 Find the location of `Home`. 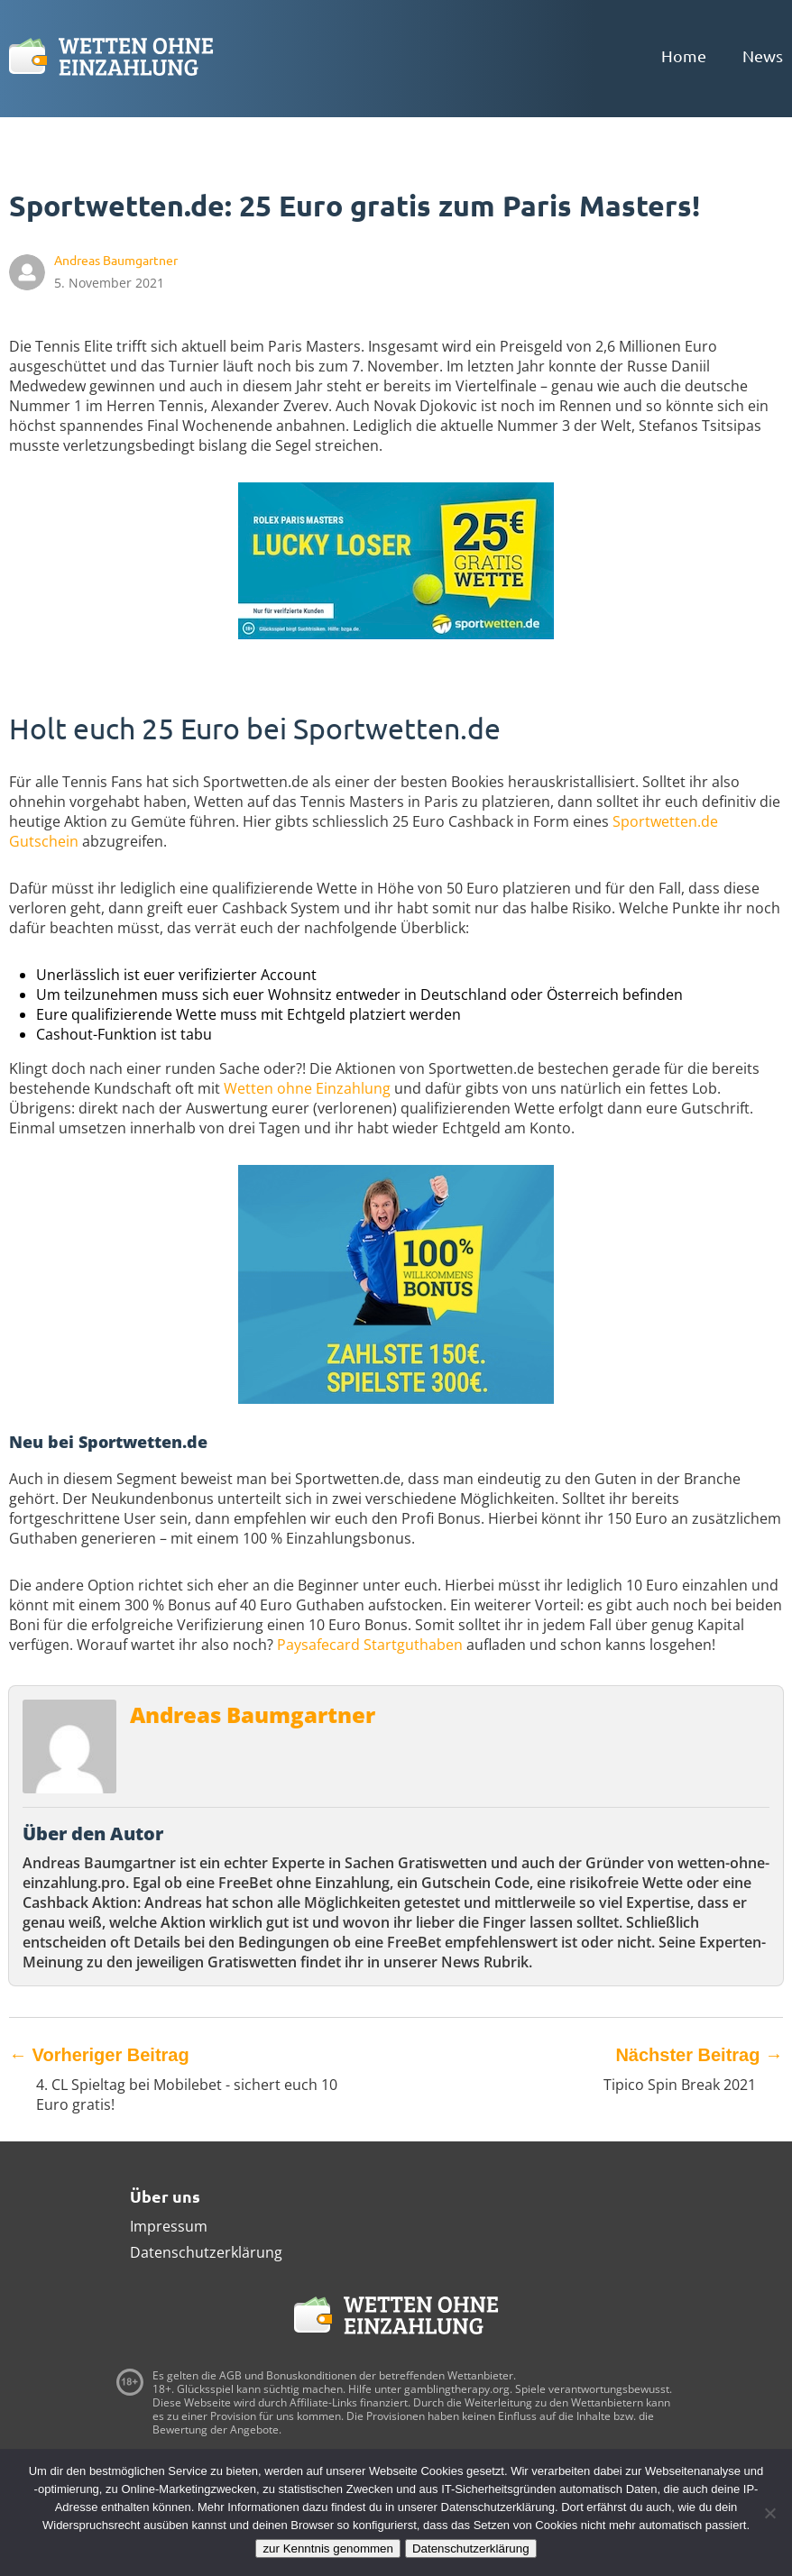

Home is located at coordinates (683, 55).